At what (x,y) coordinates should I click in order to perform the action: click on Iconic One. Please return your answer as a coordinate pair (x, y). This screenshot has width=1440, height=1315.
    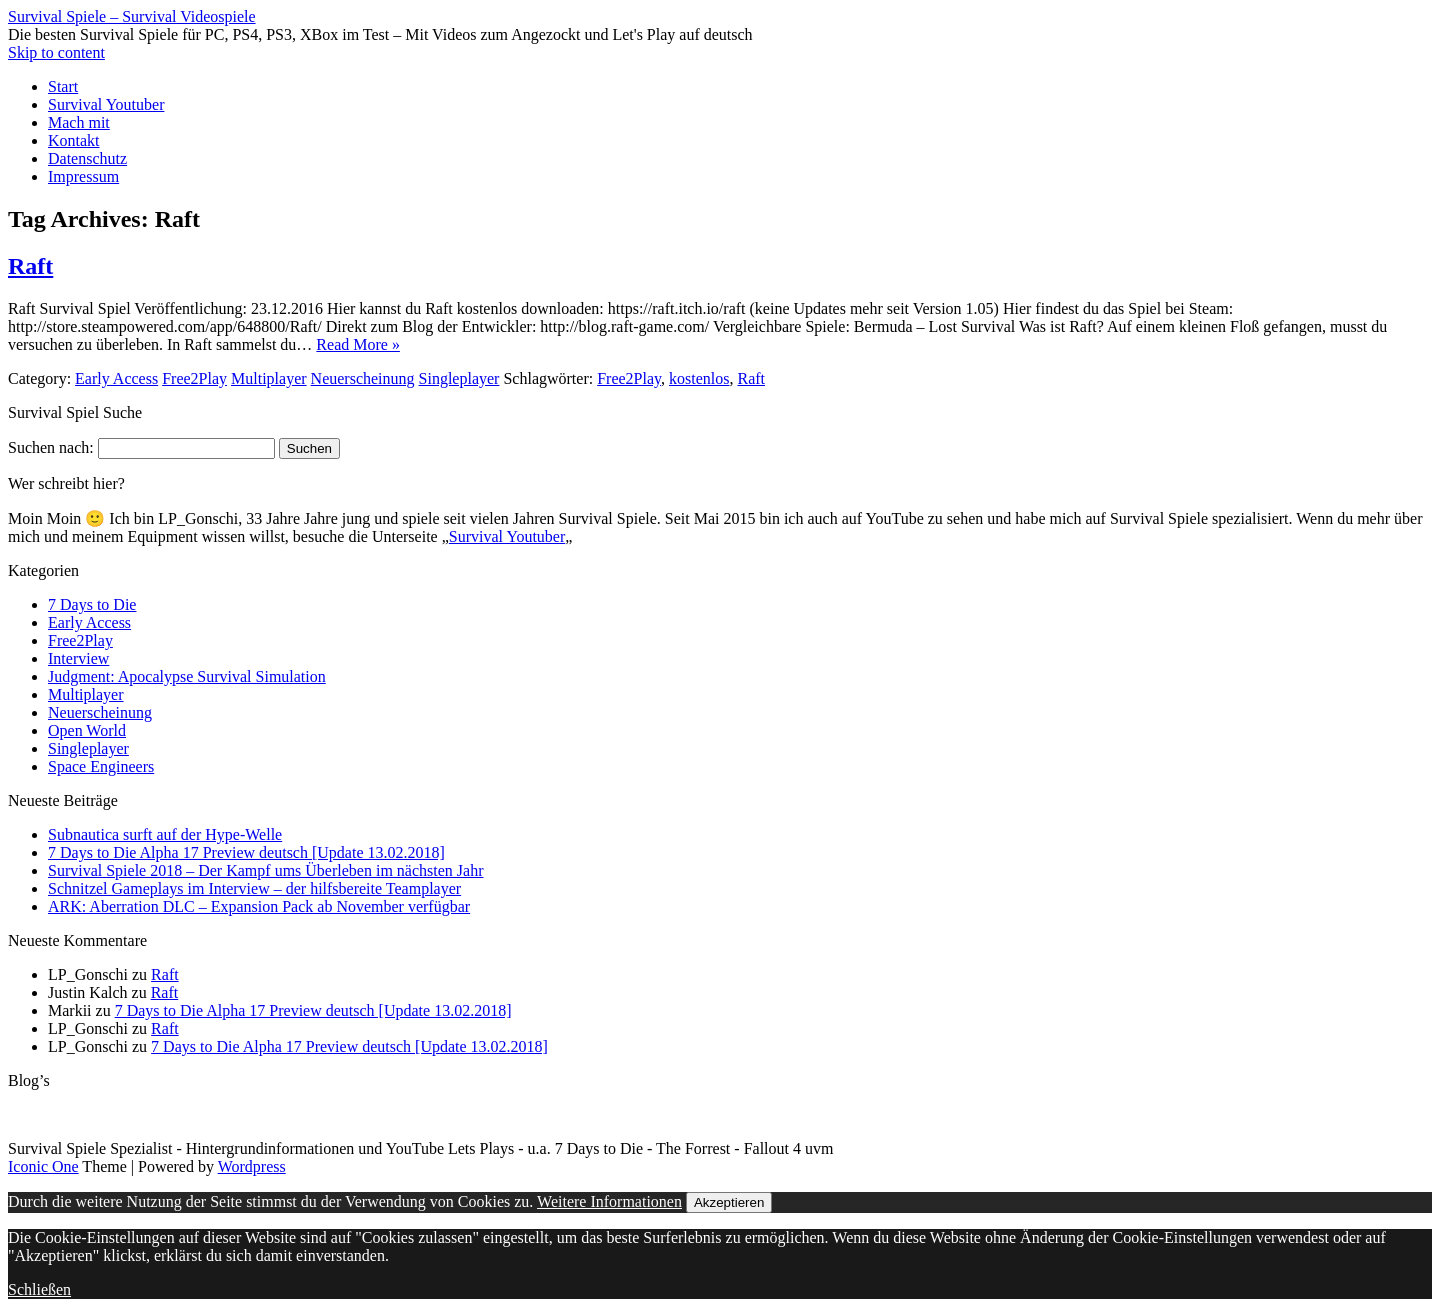
    Looking at the image, I should click on (43, 1166).